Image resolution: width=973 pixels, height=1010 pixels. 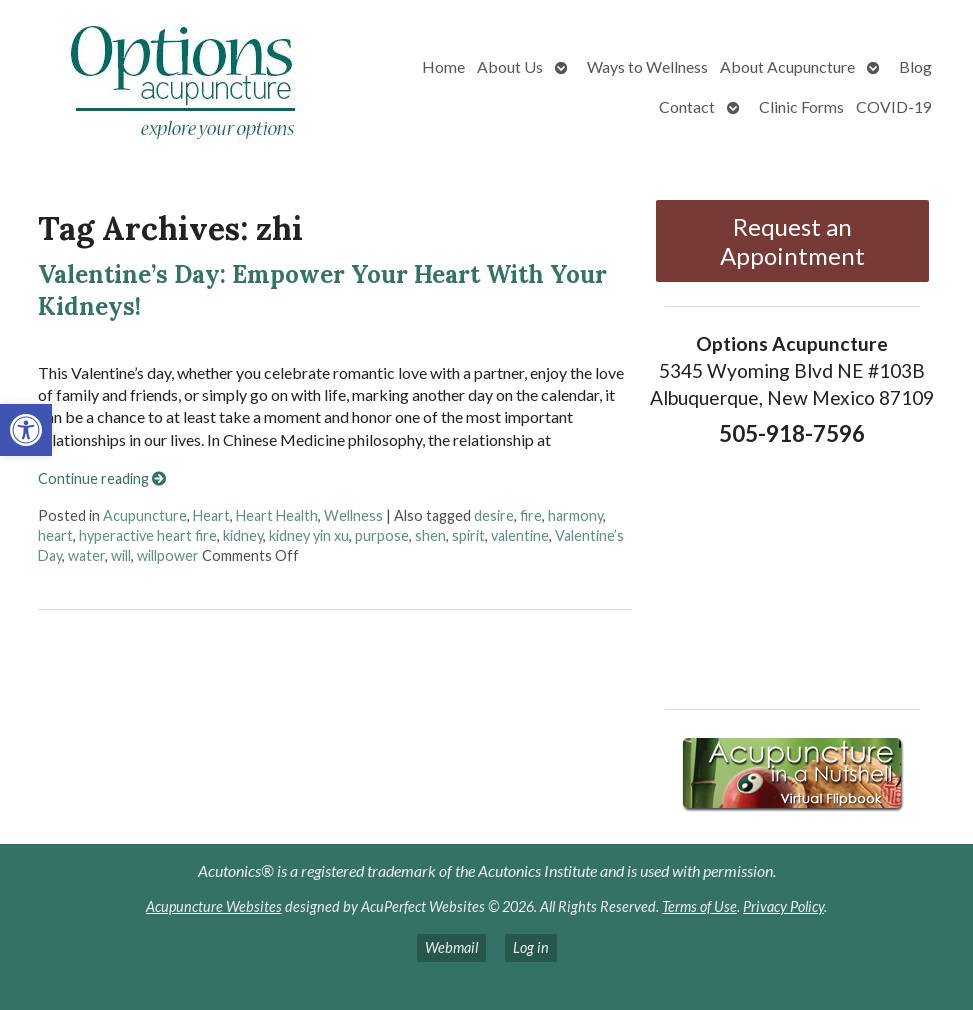 I want to click on Request an Appointment, so click(x=792, y=241).